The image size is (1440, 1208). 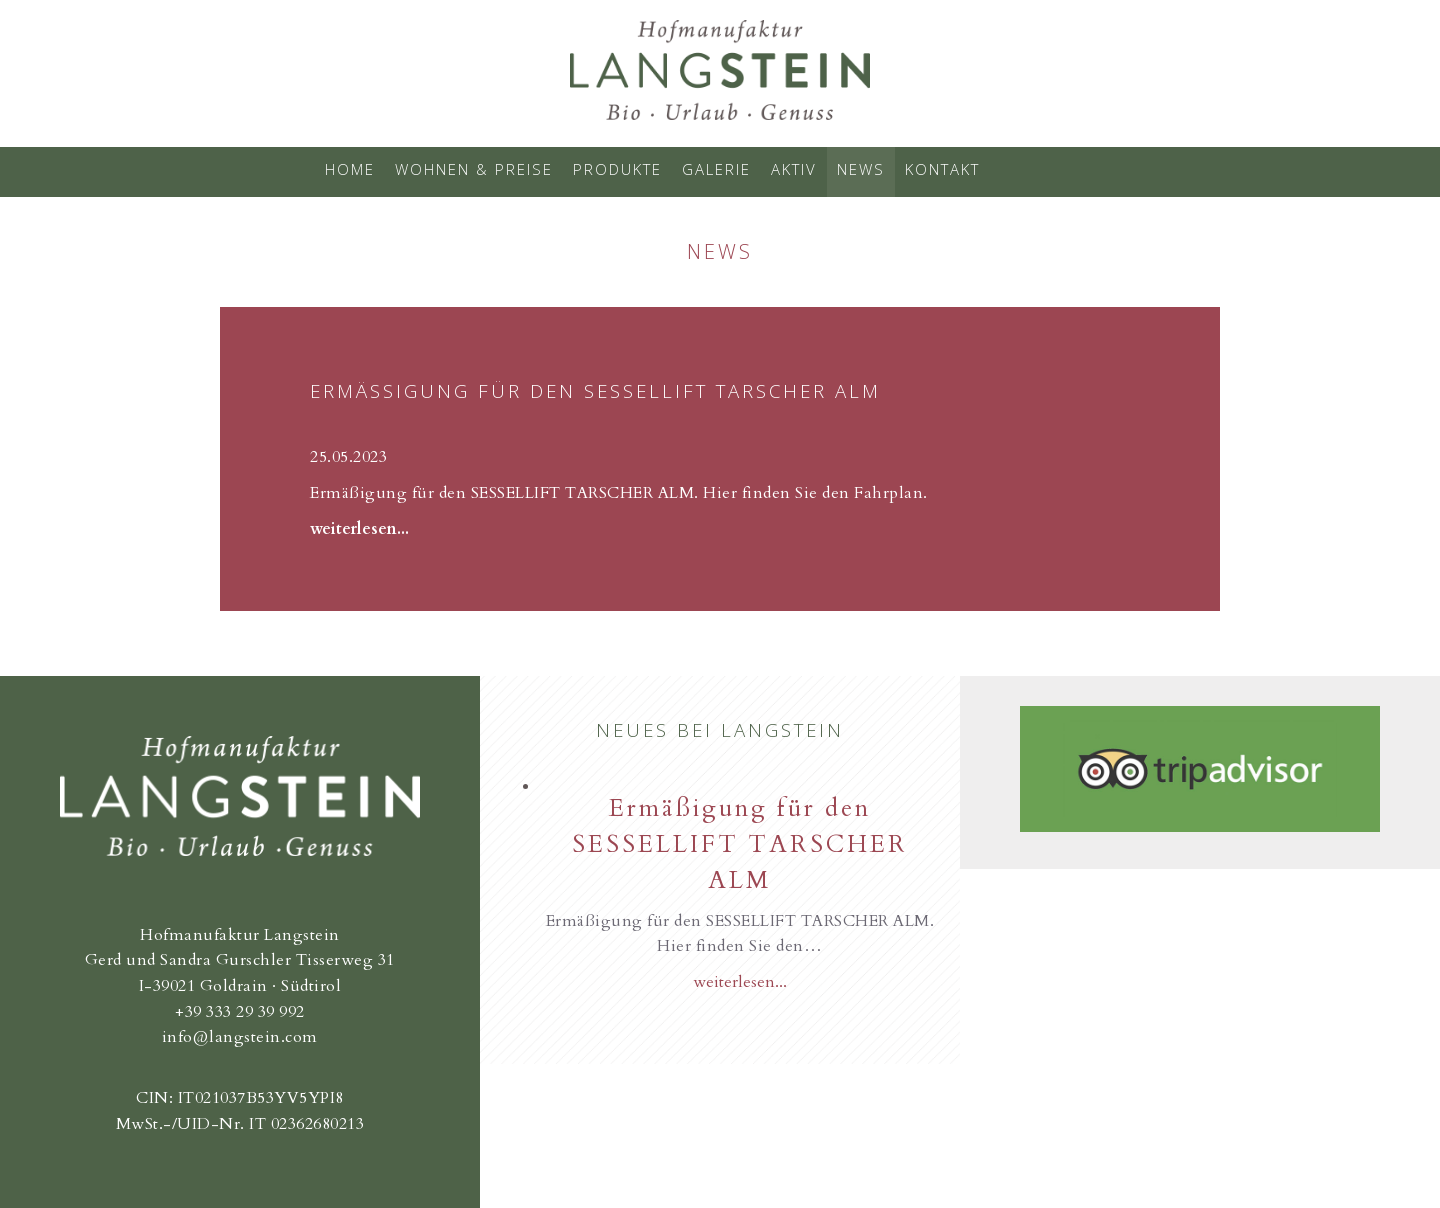 I want to click on Home, so click(x=350, y=169).